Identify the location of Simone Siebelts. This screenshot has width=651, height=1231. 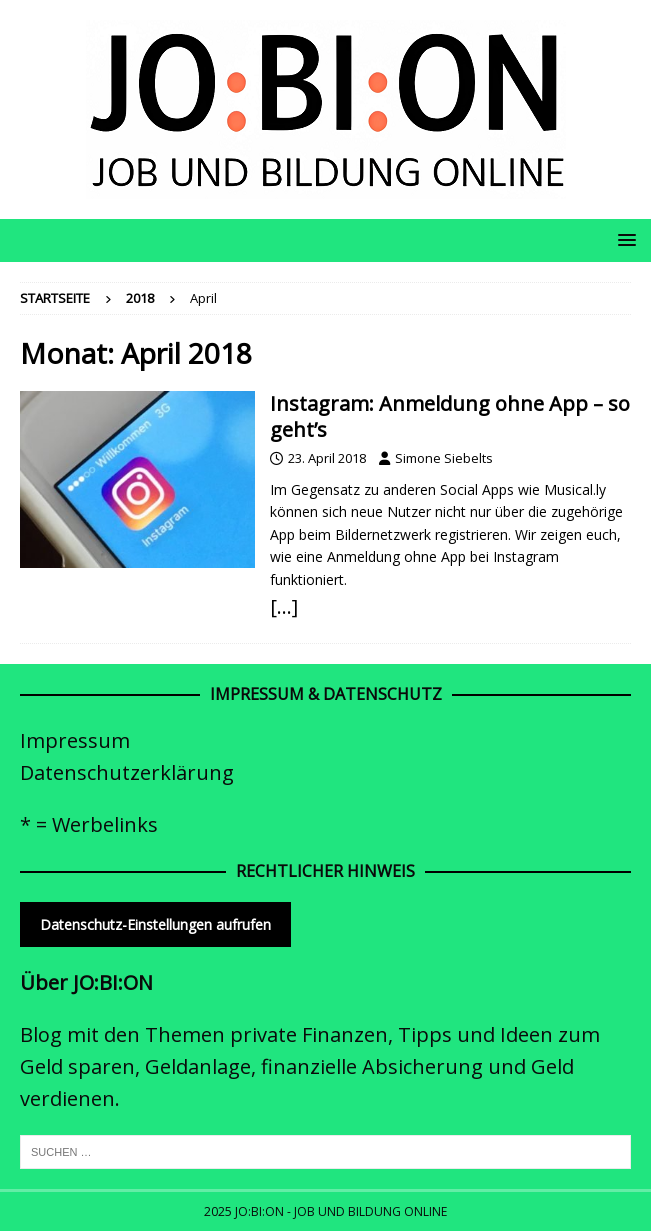
(444, 458).